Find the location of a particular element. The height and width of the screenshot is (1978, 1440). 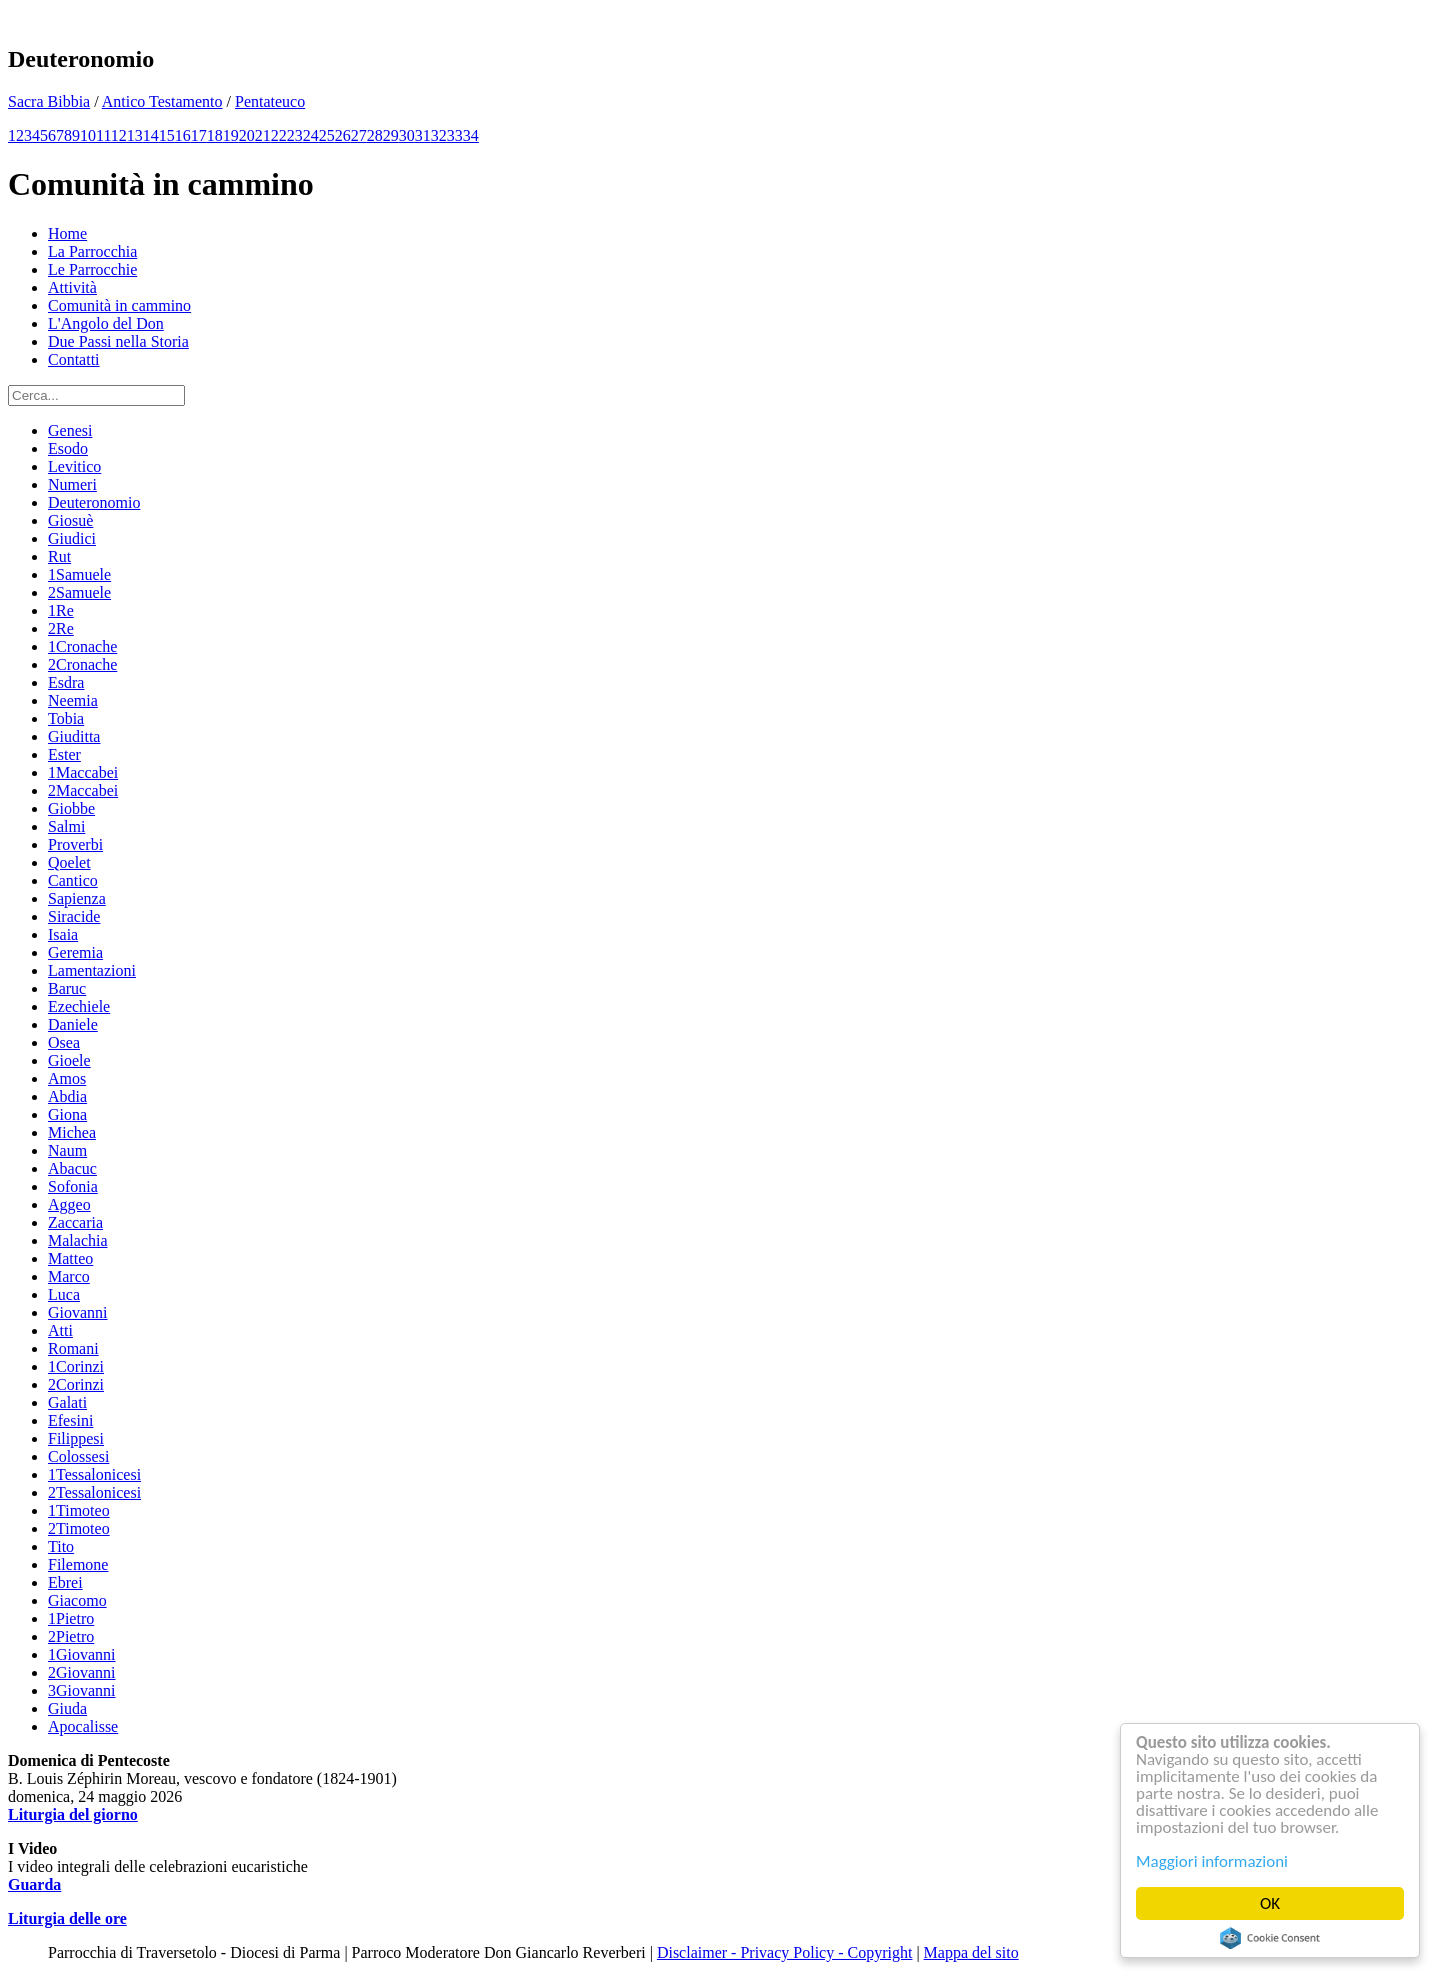

Romani is located at coordinates (73, 1348).